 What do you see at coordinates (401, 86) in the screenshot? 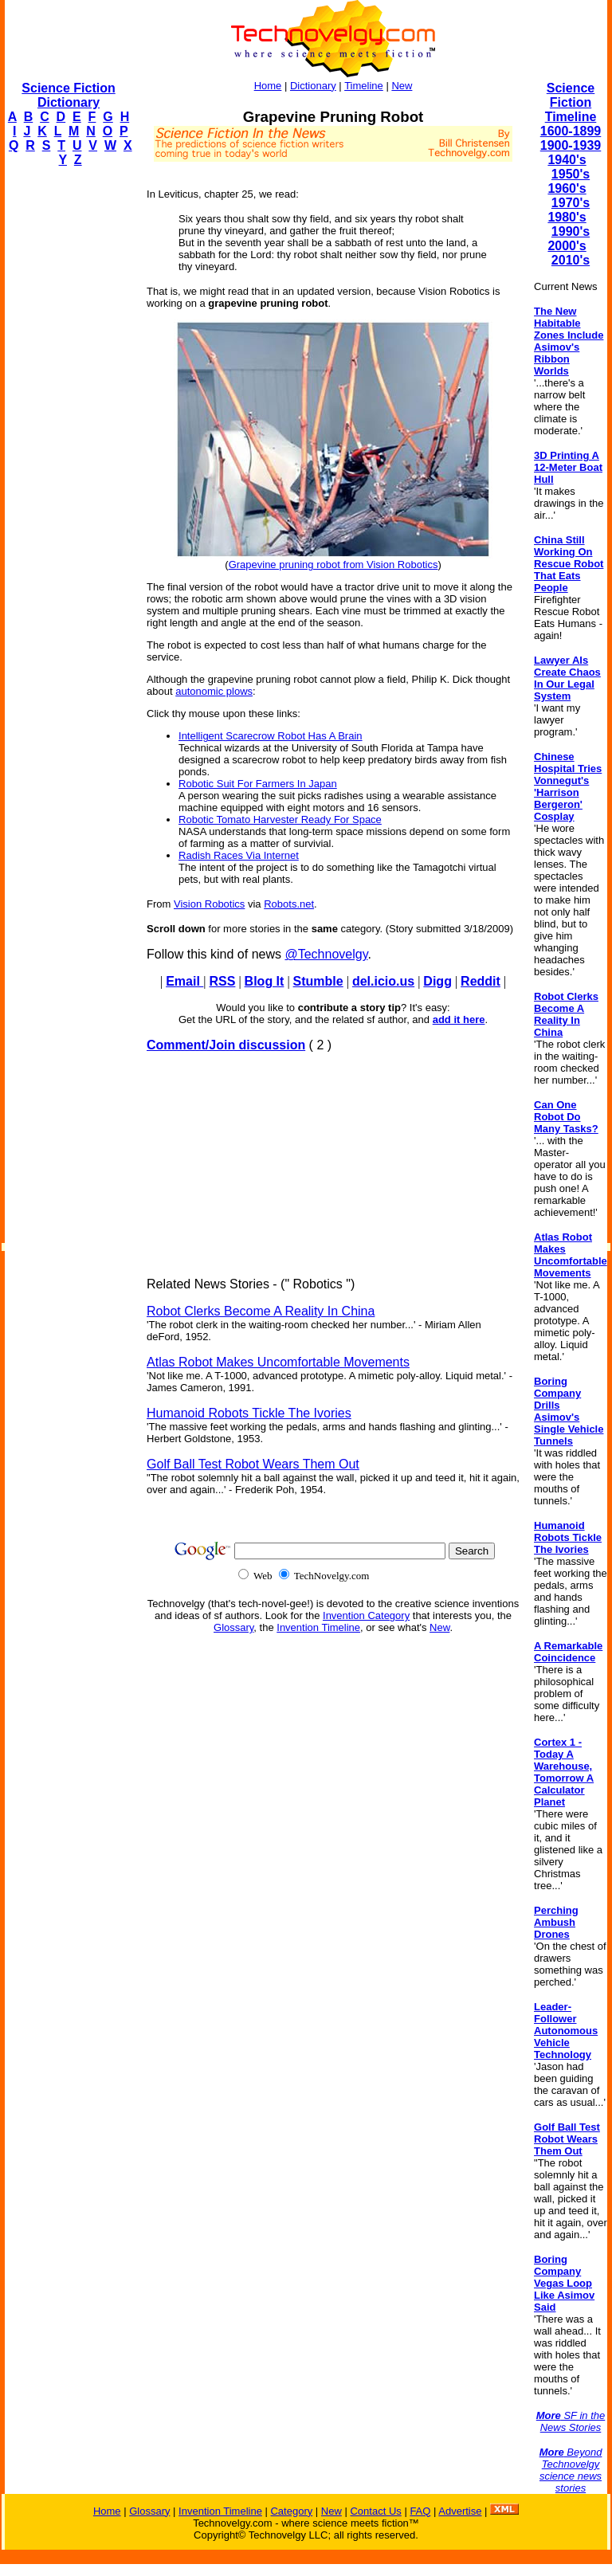
I see `New` at bounding box center [401, 86].